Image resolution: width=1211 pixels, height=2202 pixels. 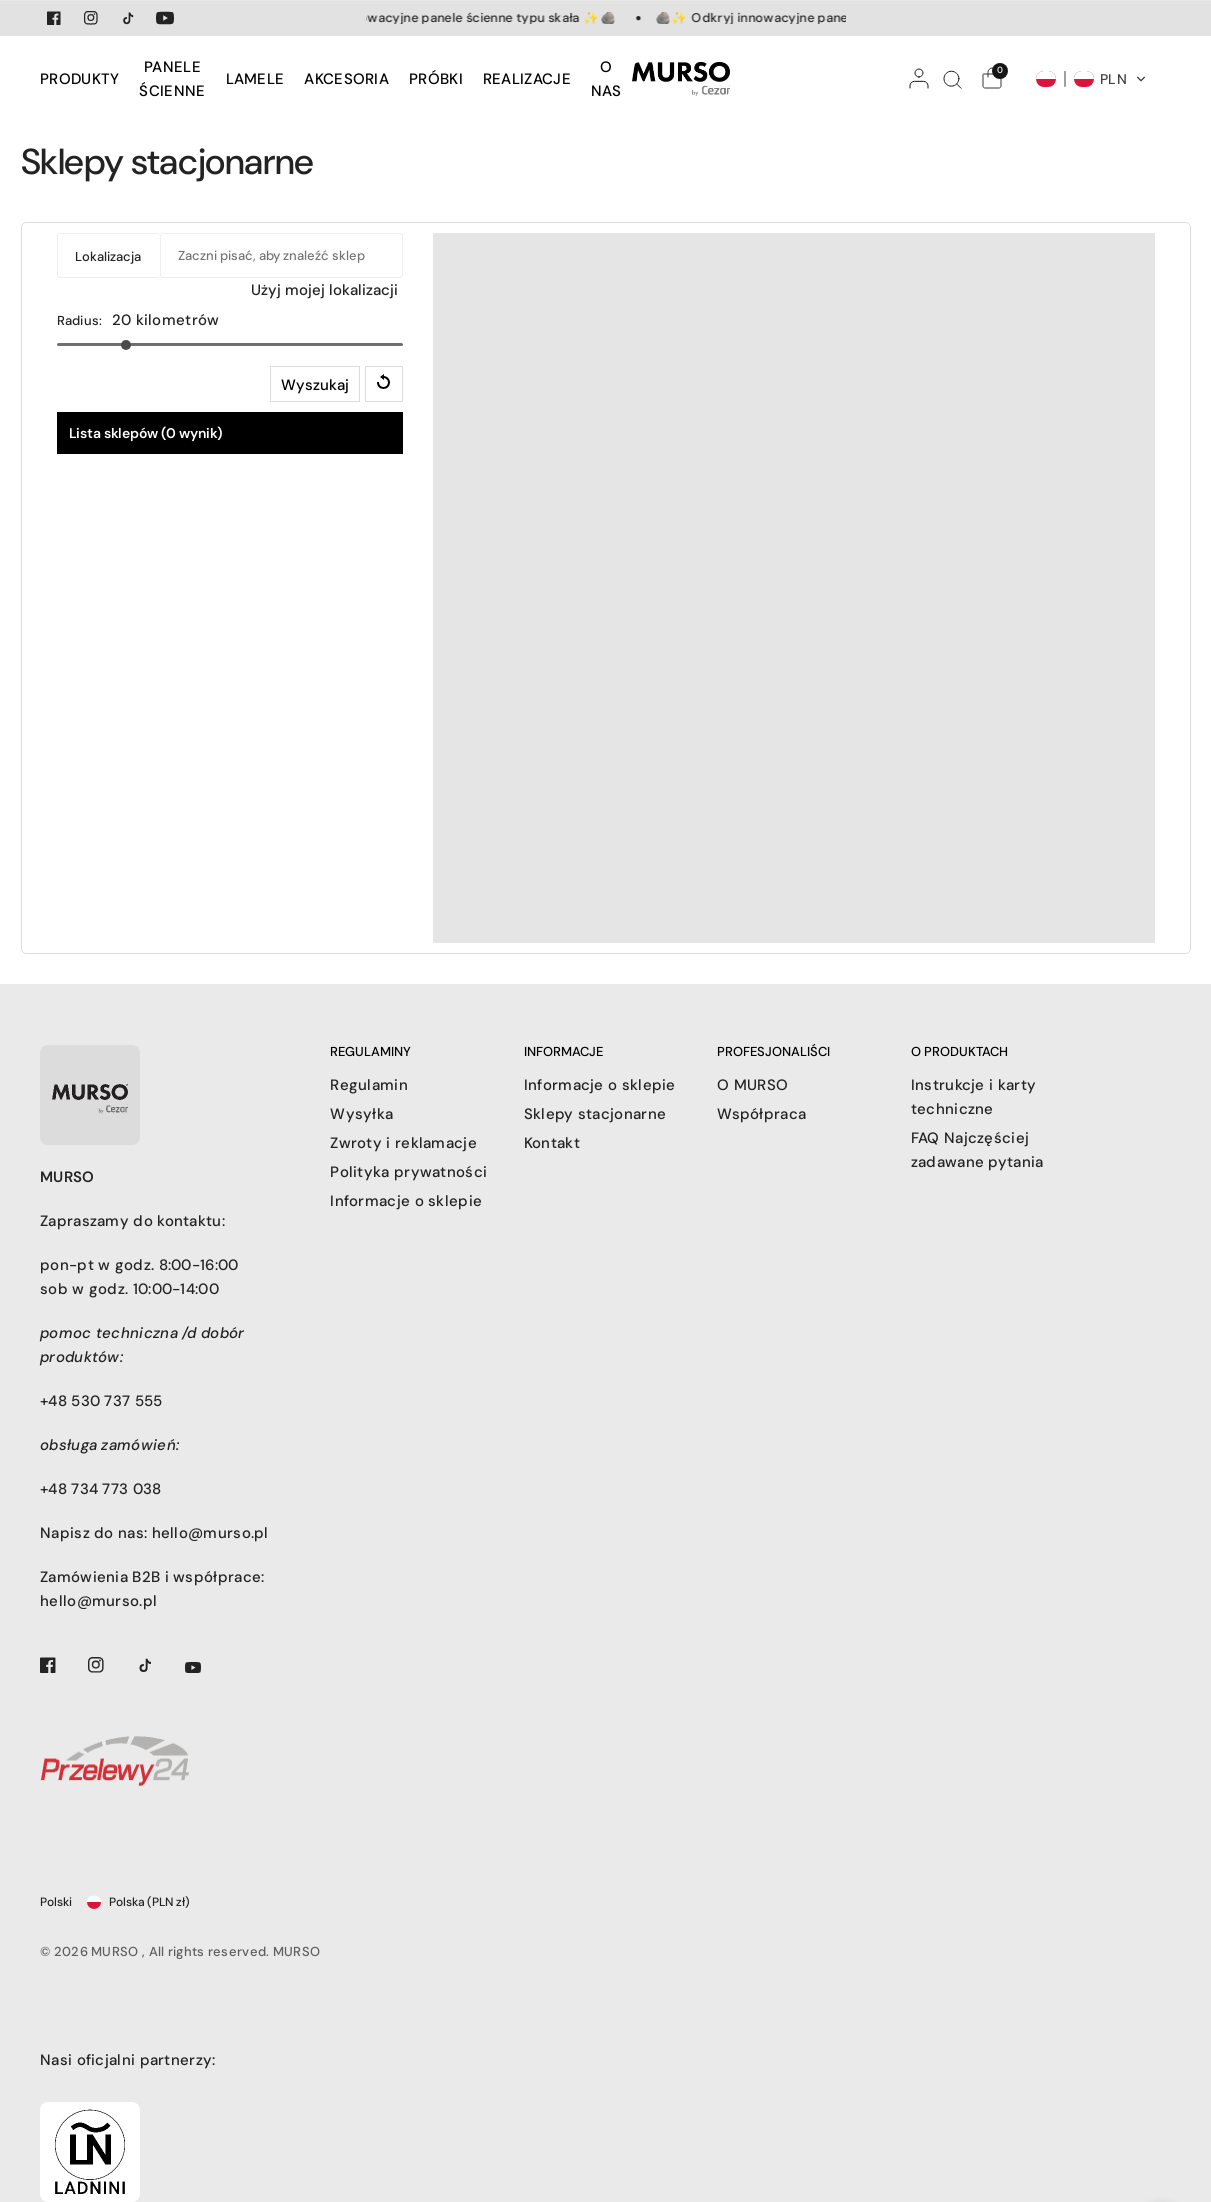 What do you see at coordinates (761, 1114) in the screenshot?
I see `Współpraca` at bounding box center [761, 1114].